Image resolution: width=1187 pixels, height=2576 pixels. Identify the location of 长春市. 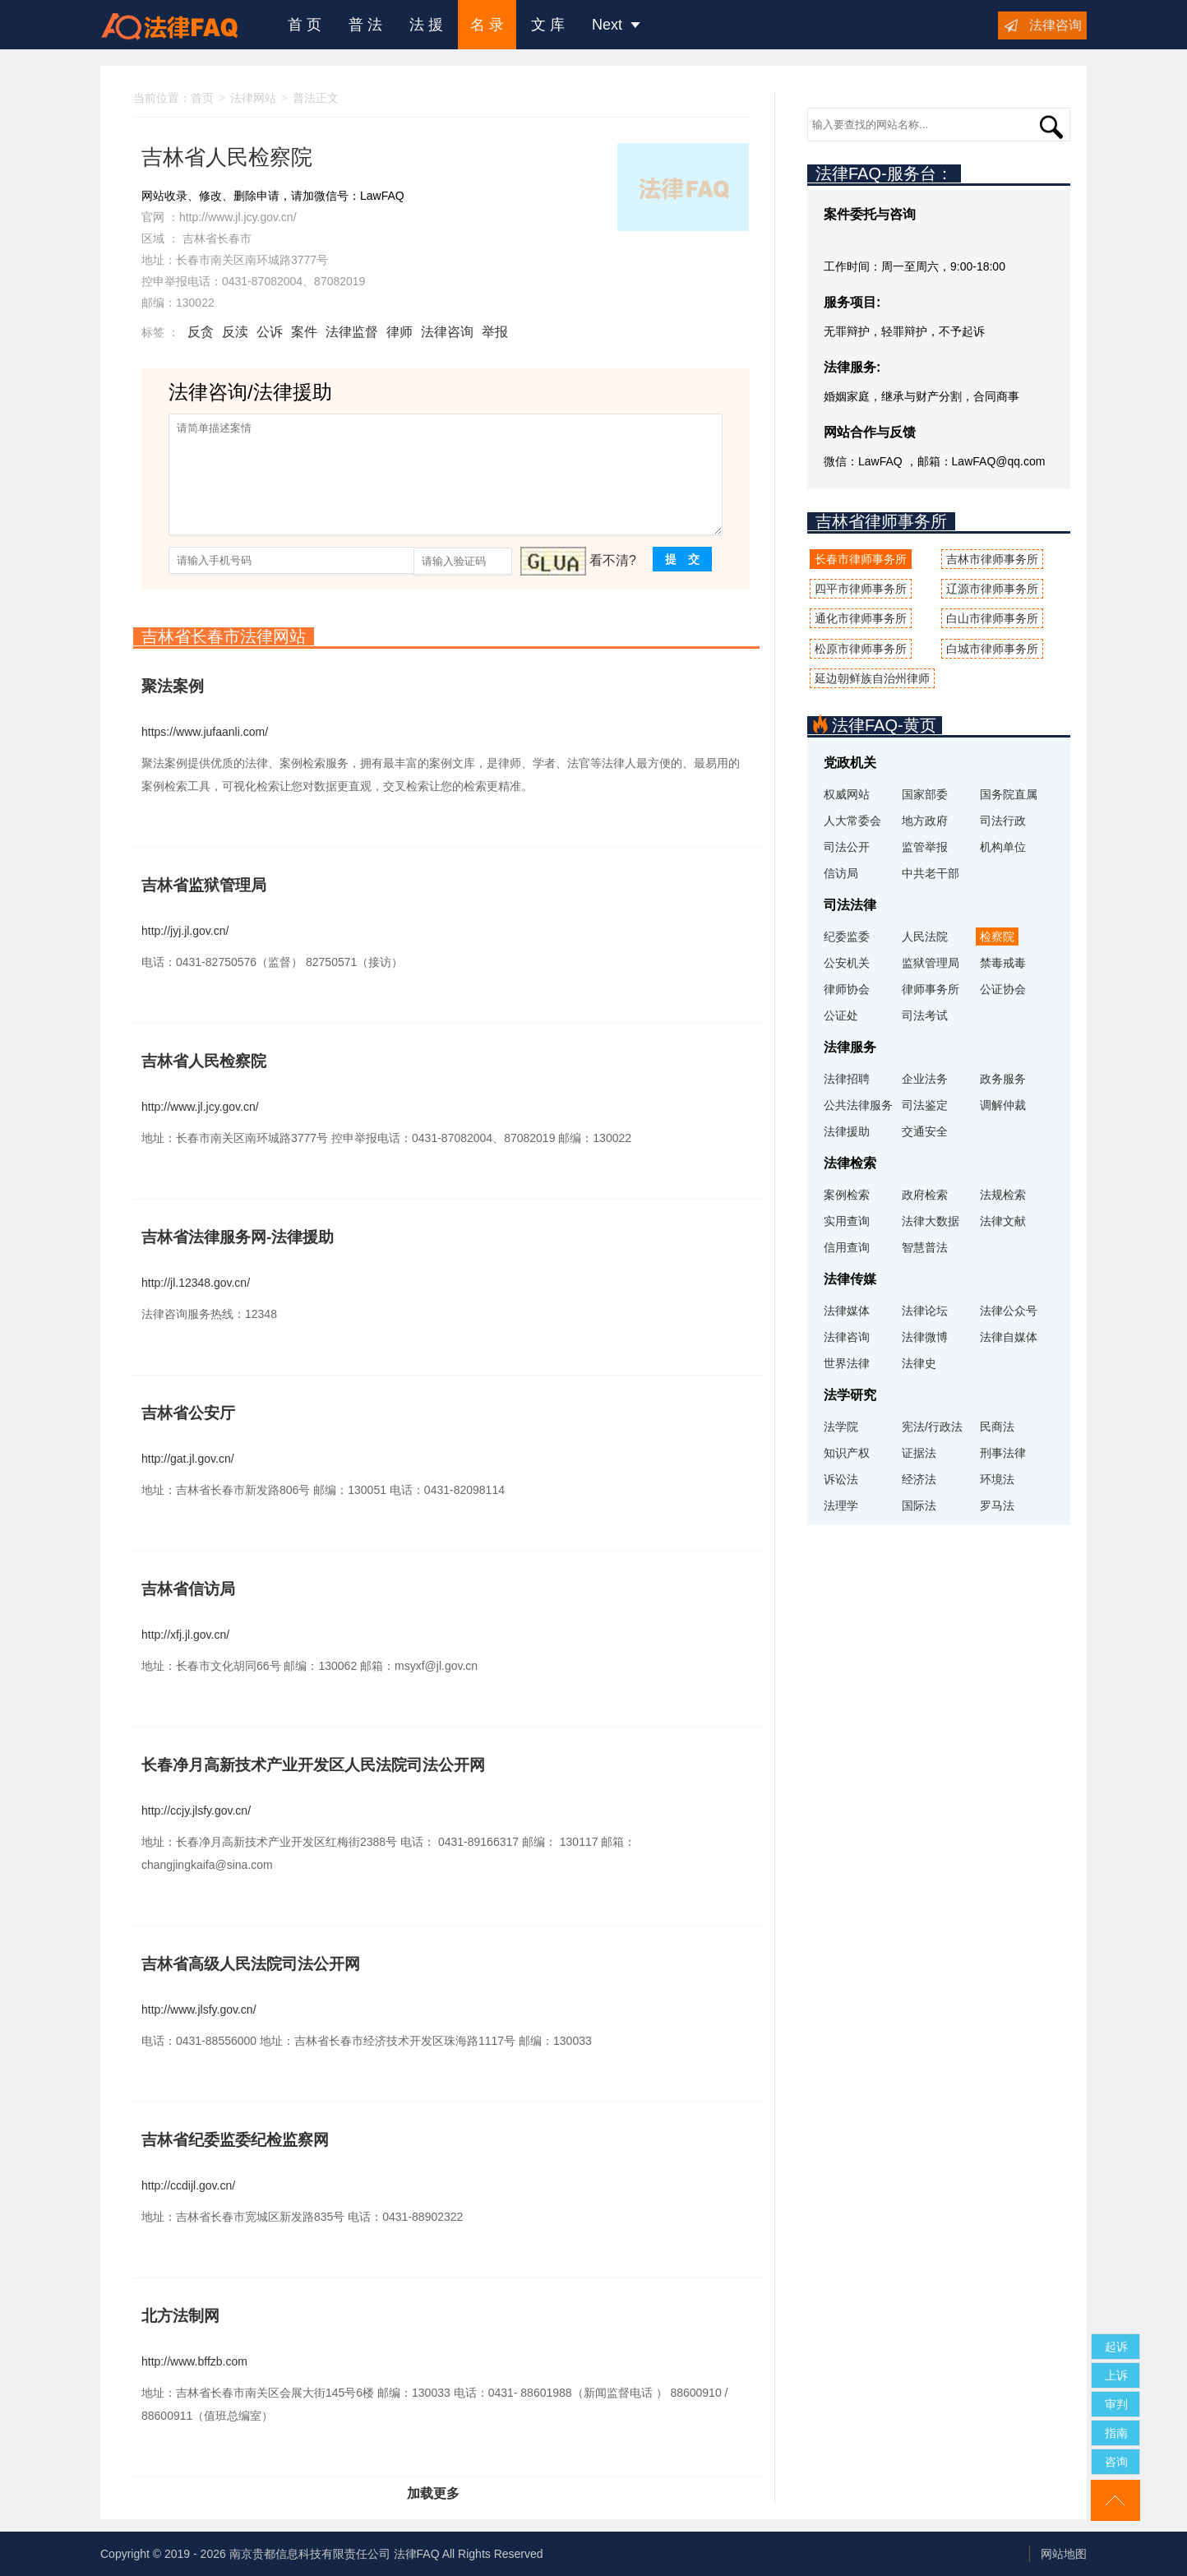
(234, 238).